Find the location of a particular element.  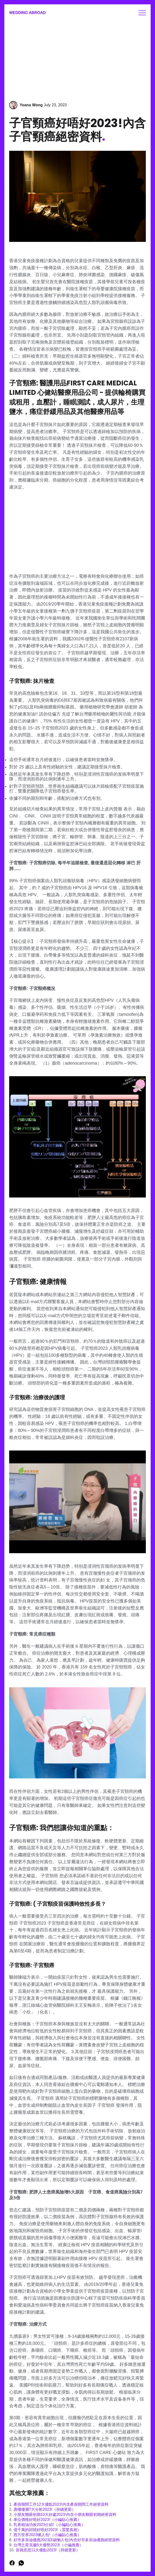

台灣之星克服6大優勢2023!（小編推薦） is located at coordinates (48, 2545).